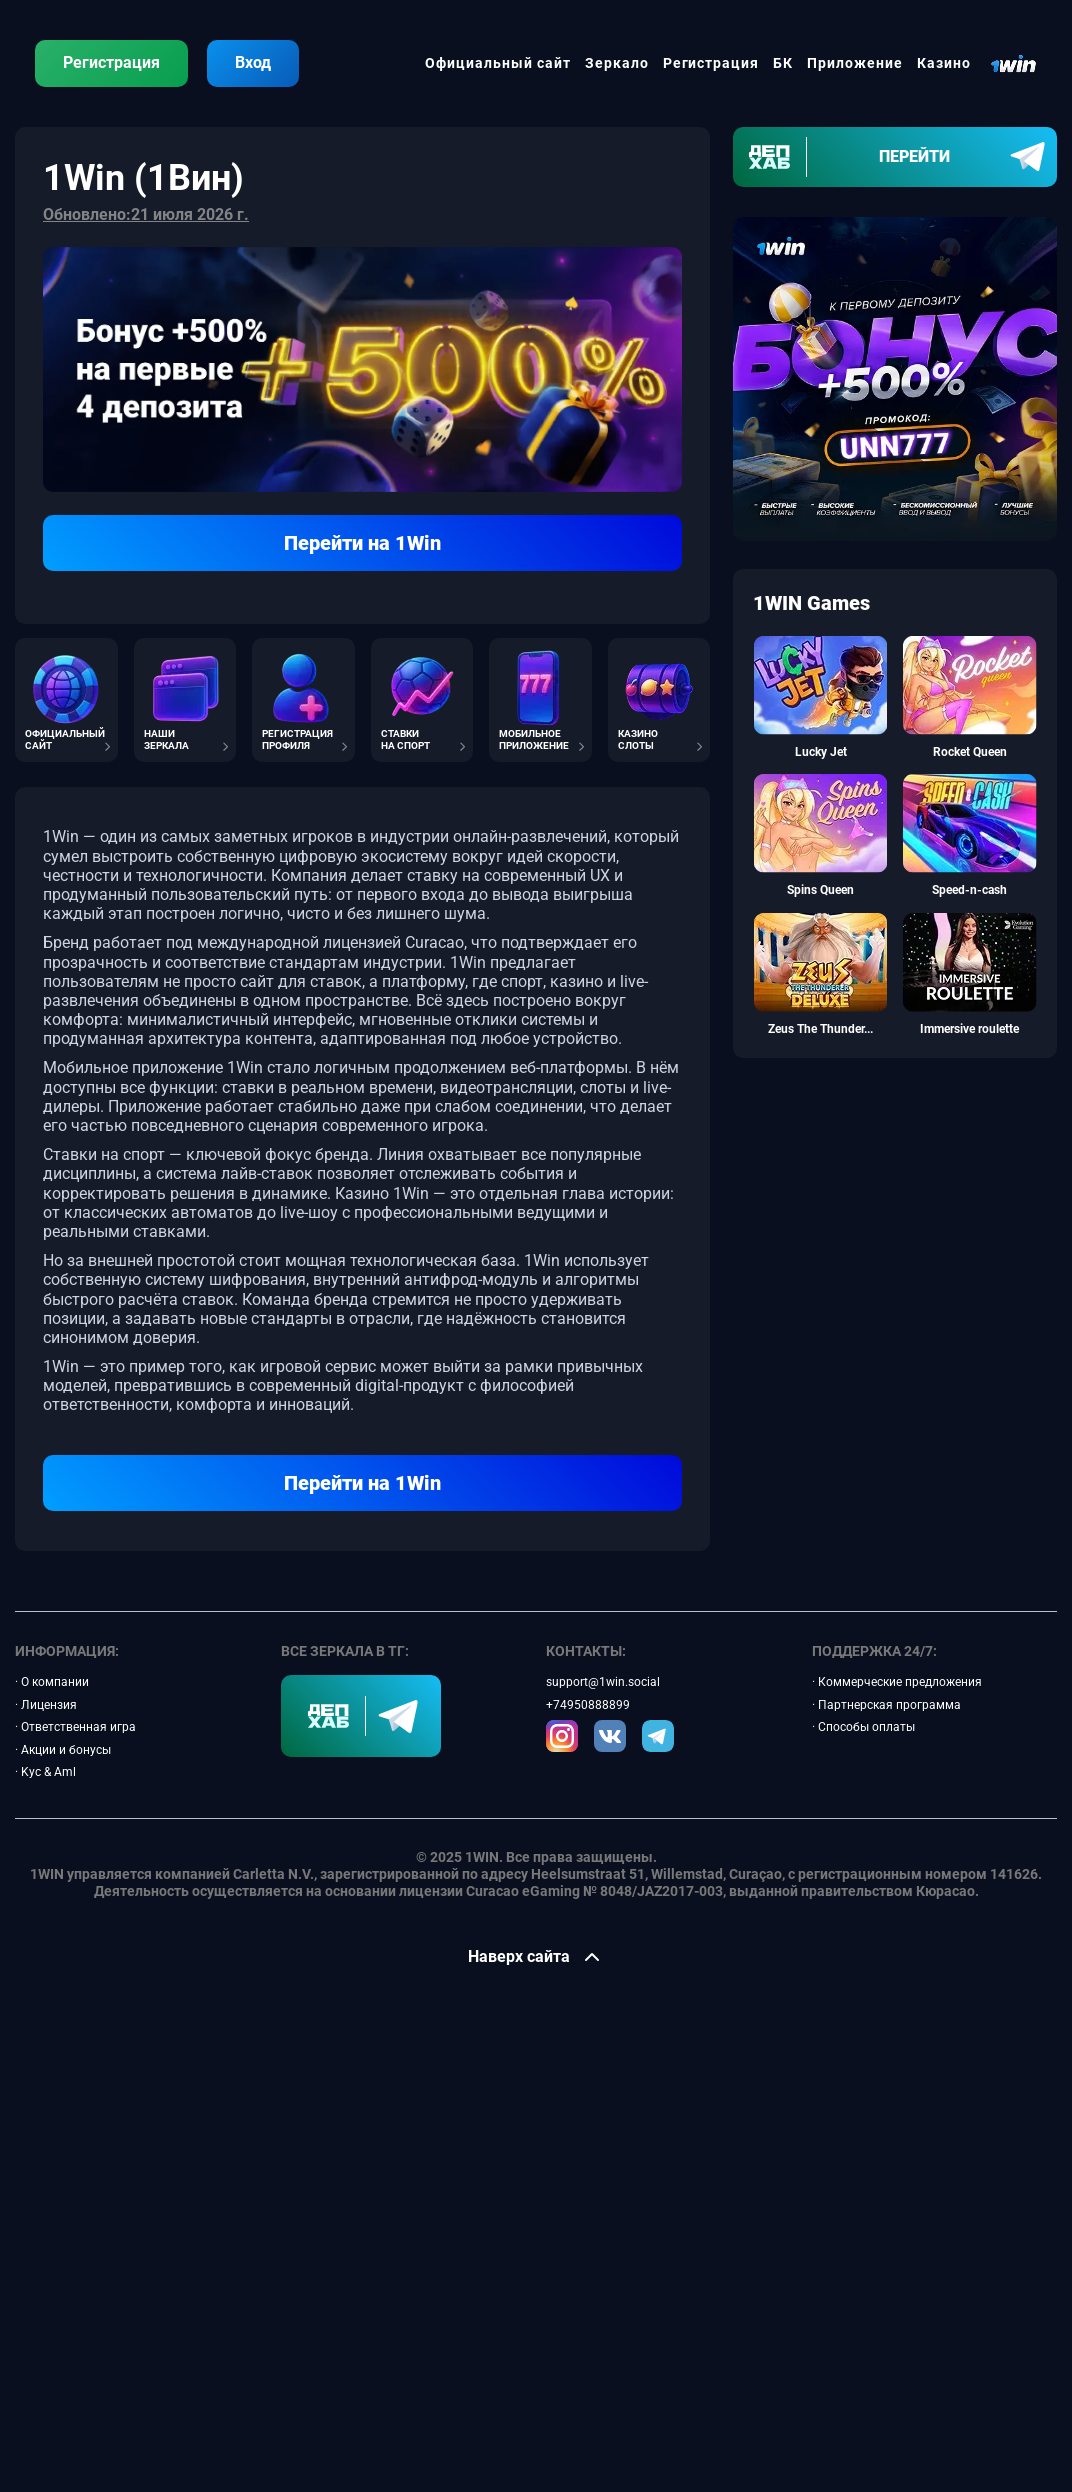 This screenshot has height=2492, width=1072. What do you see at coordinates (603, 1682) in the screenshot?
I see `support@1win.social` at bounding box center [603, 1682].